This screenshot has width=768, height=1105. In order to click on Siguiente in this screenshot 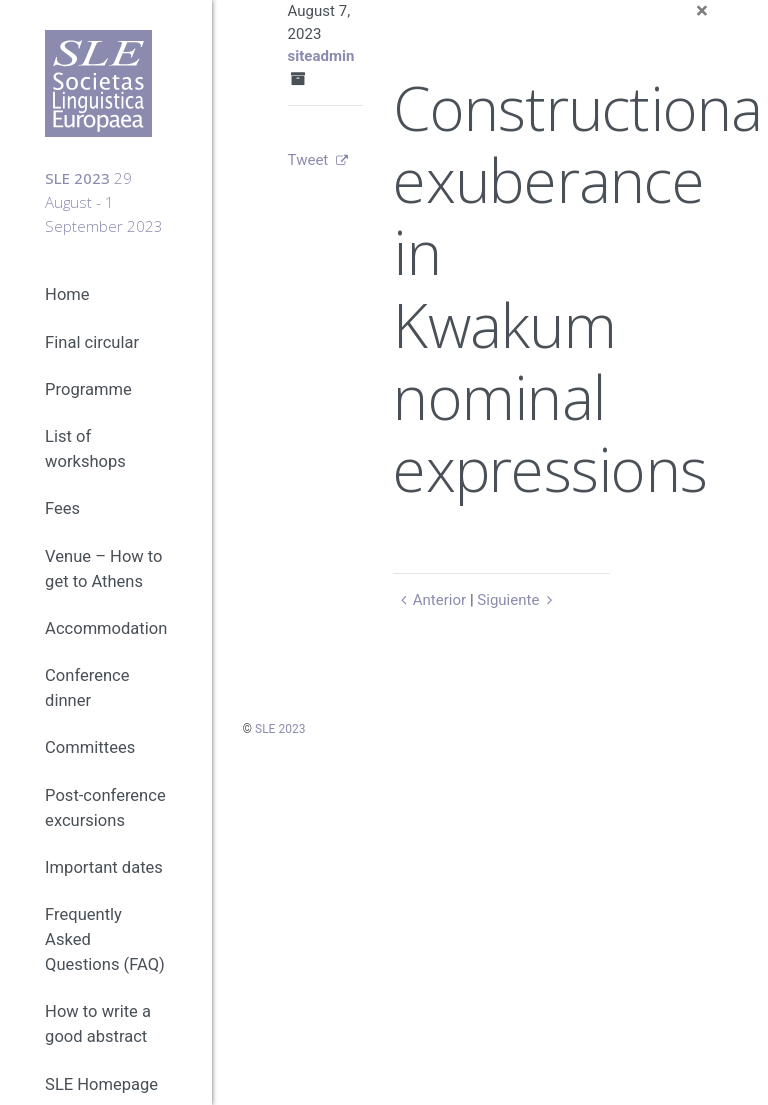, I will do `click(517, 600)`.